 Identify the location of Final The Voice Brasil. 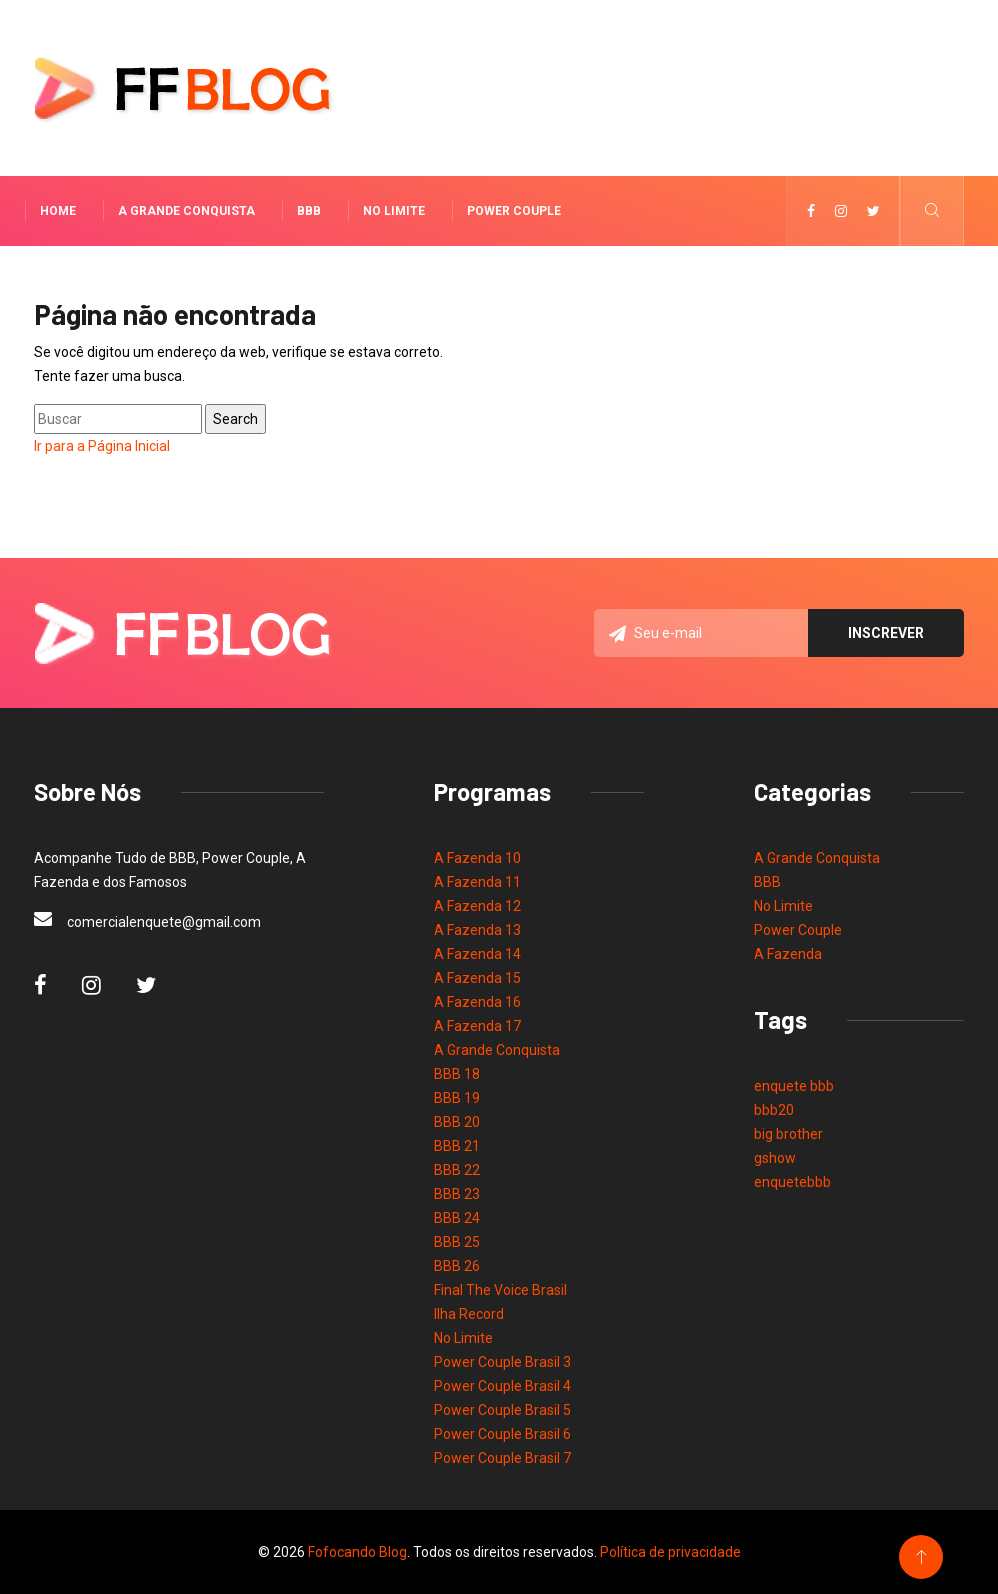
(500, 1290).